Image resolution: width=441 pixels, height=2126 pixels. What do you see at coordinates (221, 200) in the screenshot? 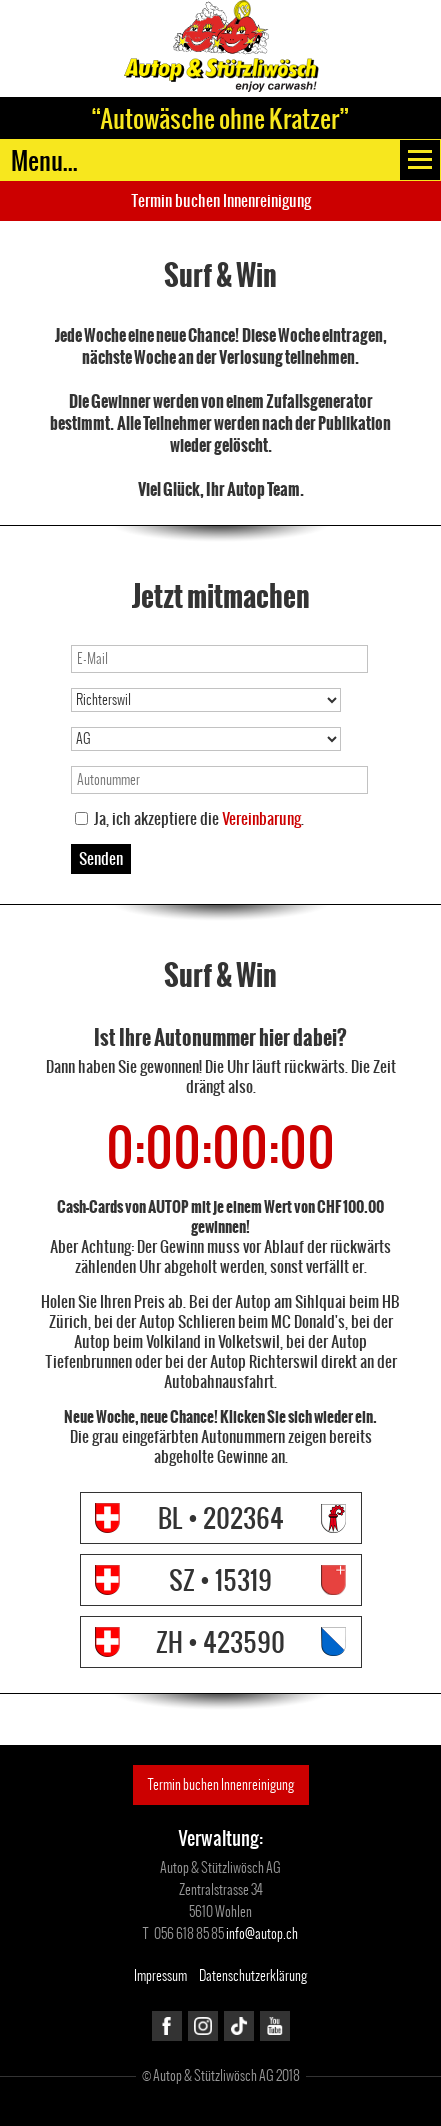
I see `Termin buchen Innenreinigung` at bounding box center [221, 200].